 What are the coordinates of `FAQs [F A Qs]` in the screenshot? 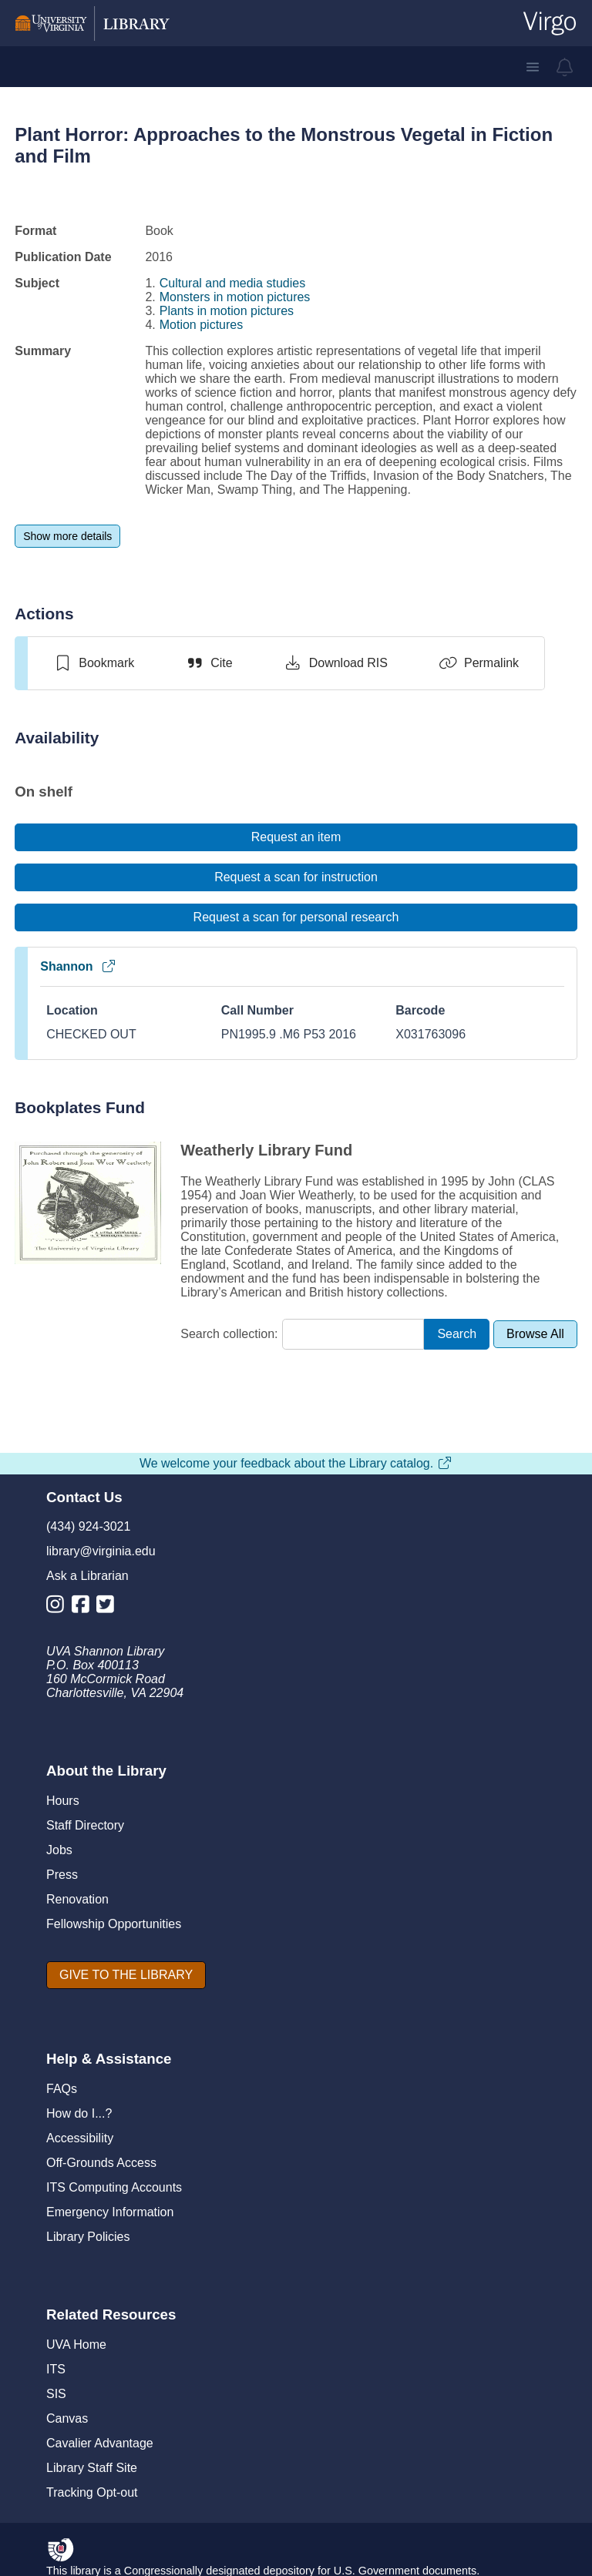 It's located at (61, 2088).